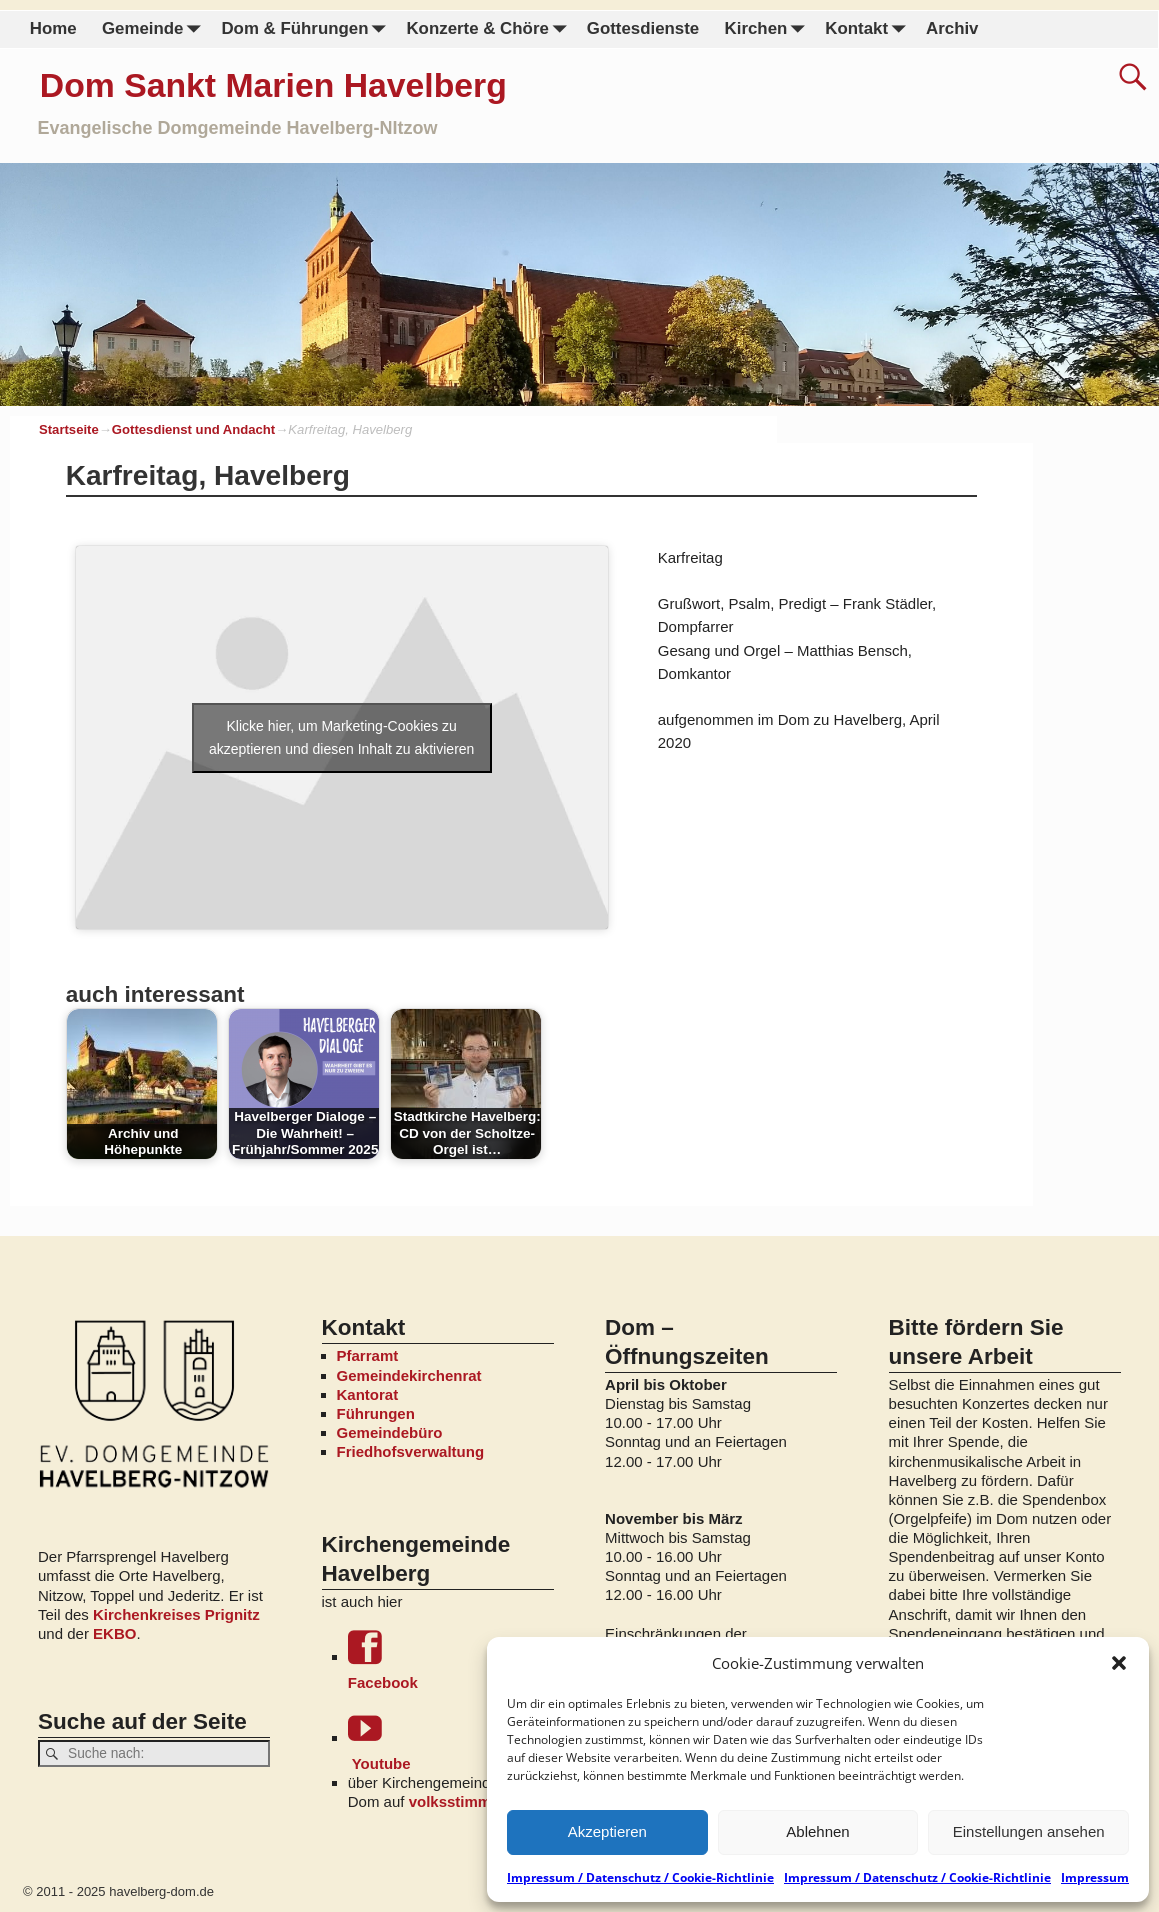 The width and height of the screenshot is (1159, 1912). I want to click on Gottesdienste, so click(643, 28).